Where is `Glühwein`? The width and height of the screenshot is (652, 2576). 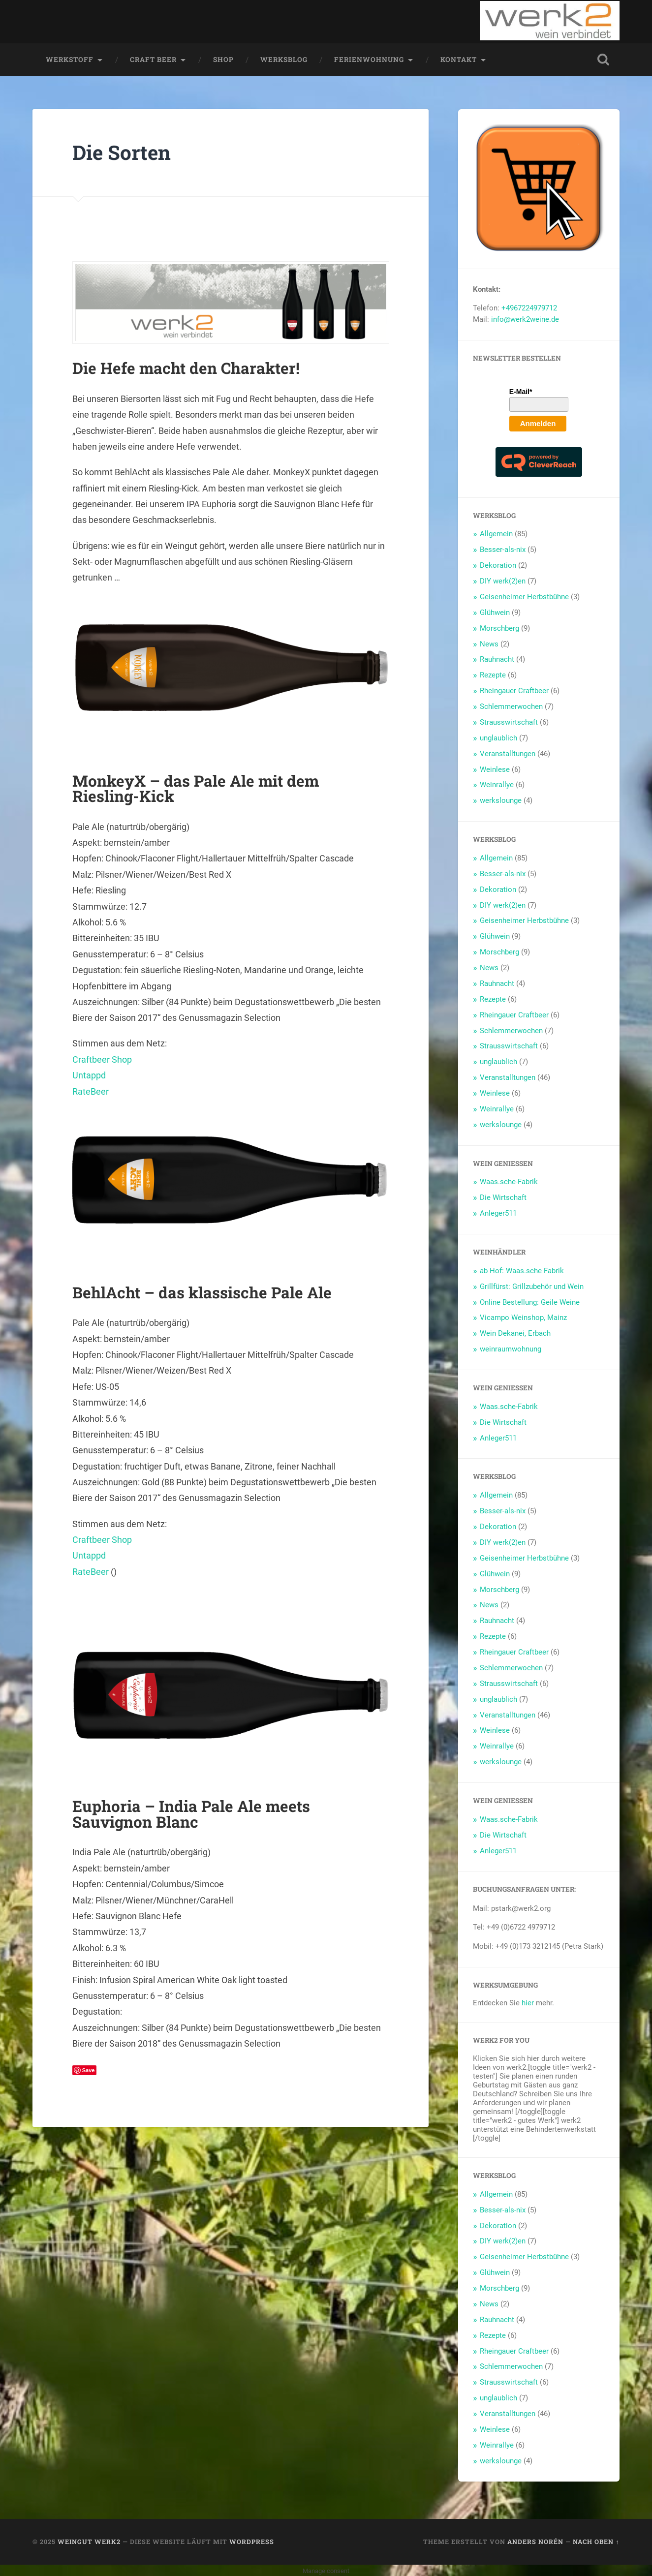
Glühwein is located at coordinates (495, 611).